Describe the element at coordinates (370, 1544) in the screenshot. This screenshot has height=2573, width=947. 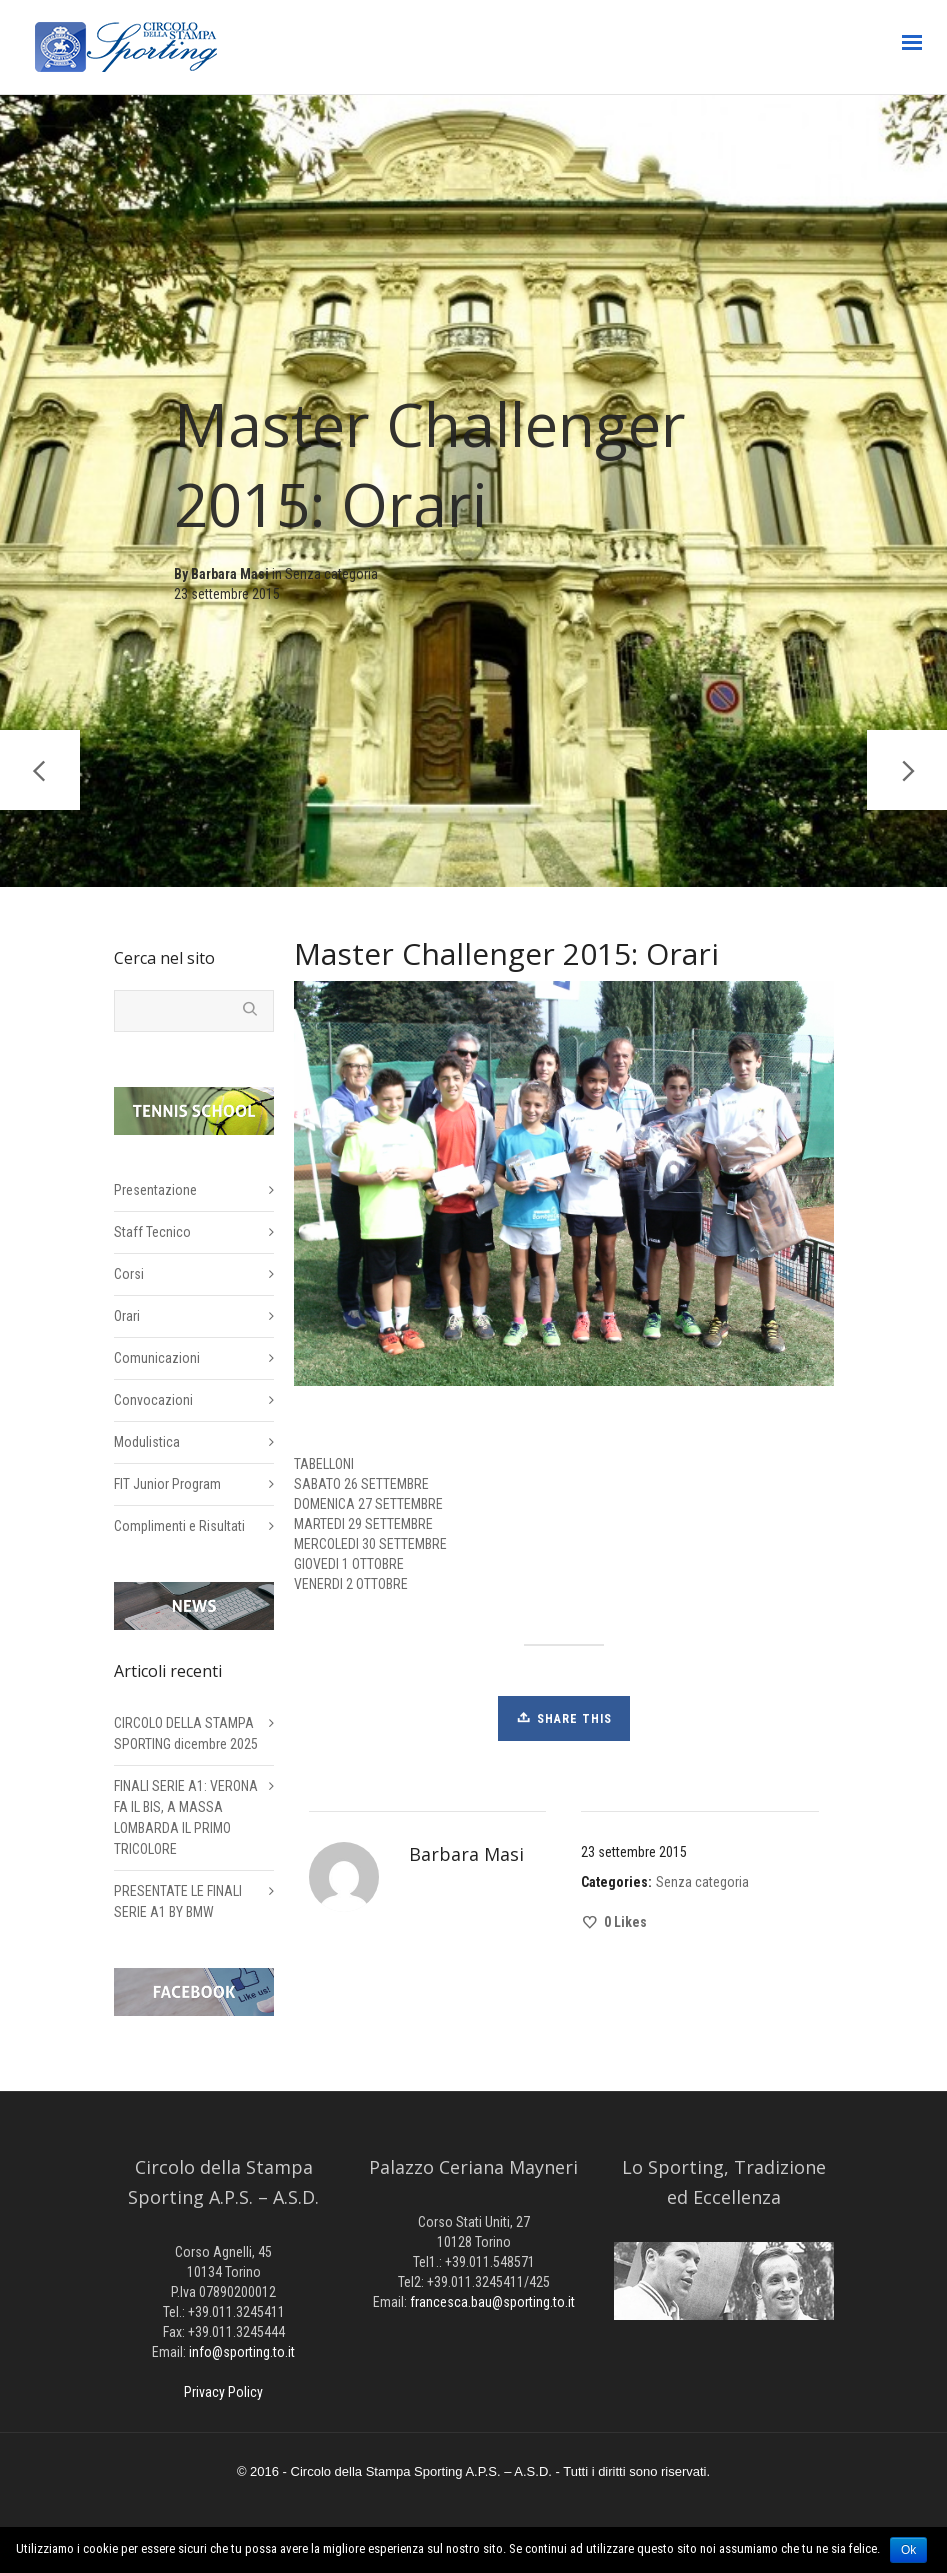
I see `MERCOLEDI 30 SETTEMBRE` at that location.